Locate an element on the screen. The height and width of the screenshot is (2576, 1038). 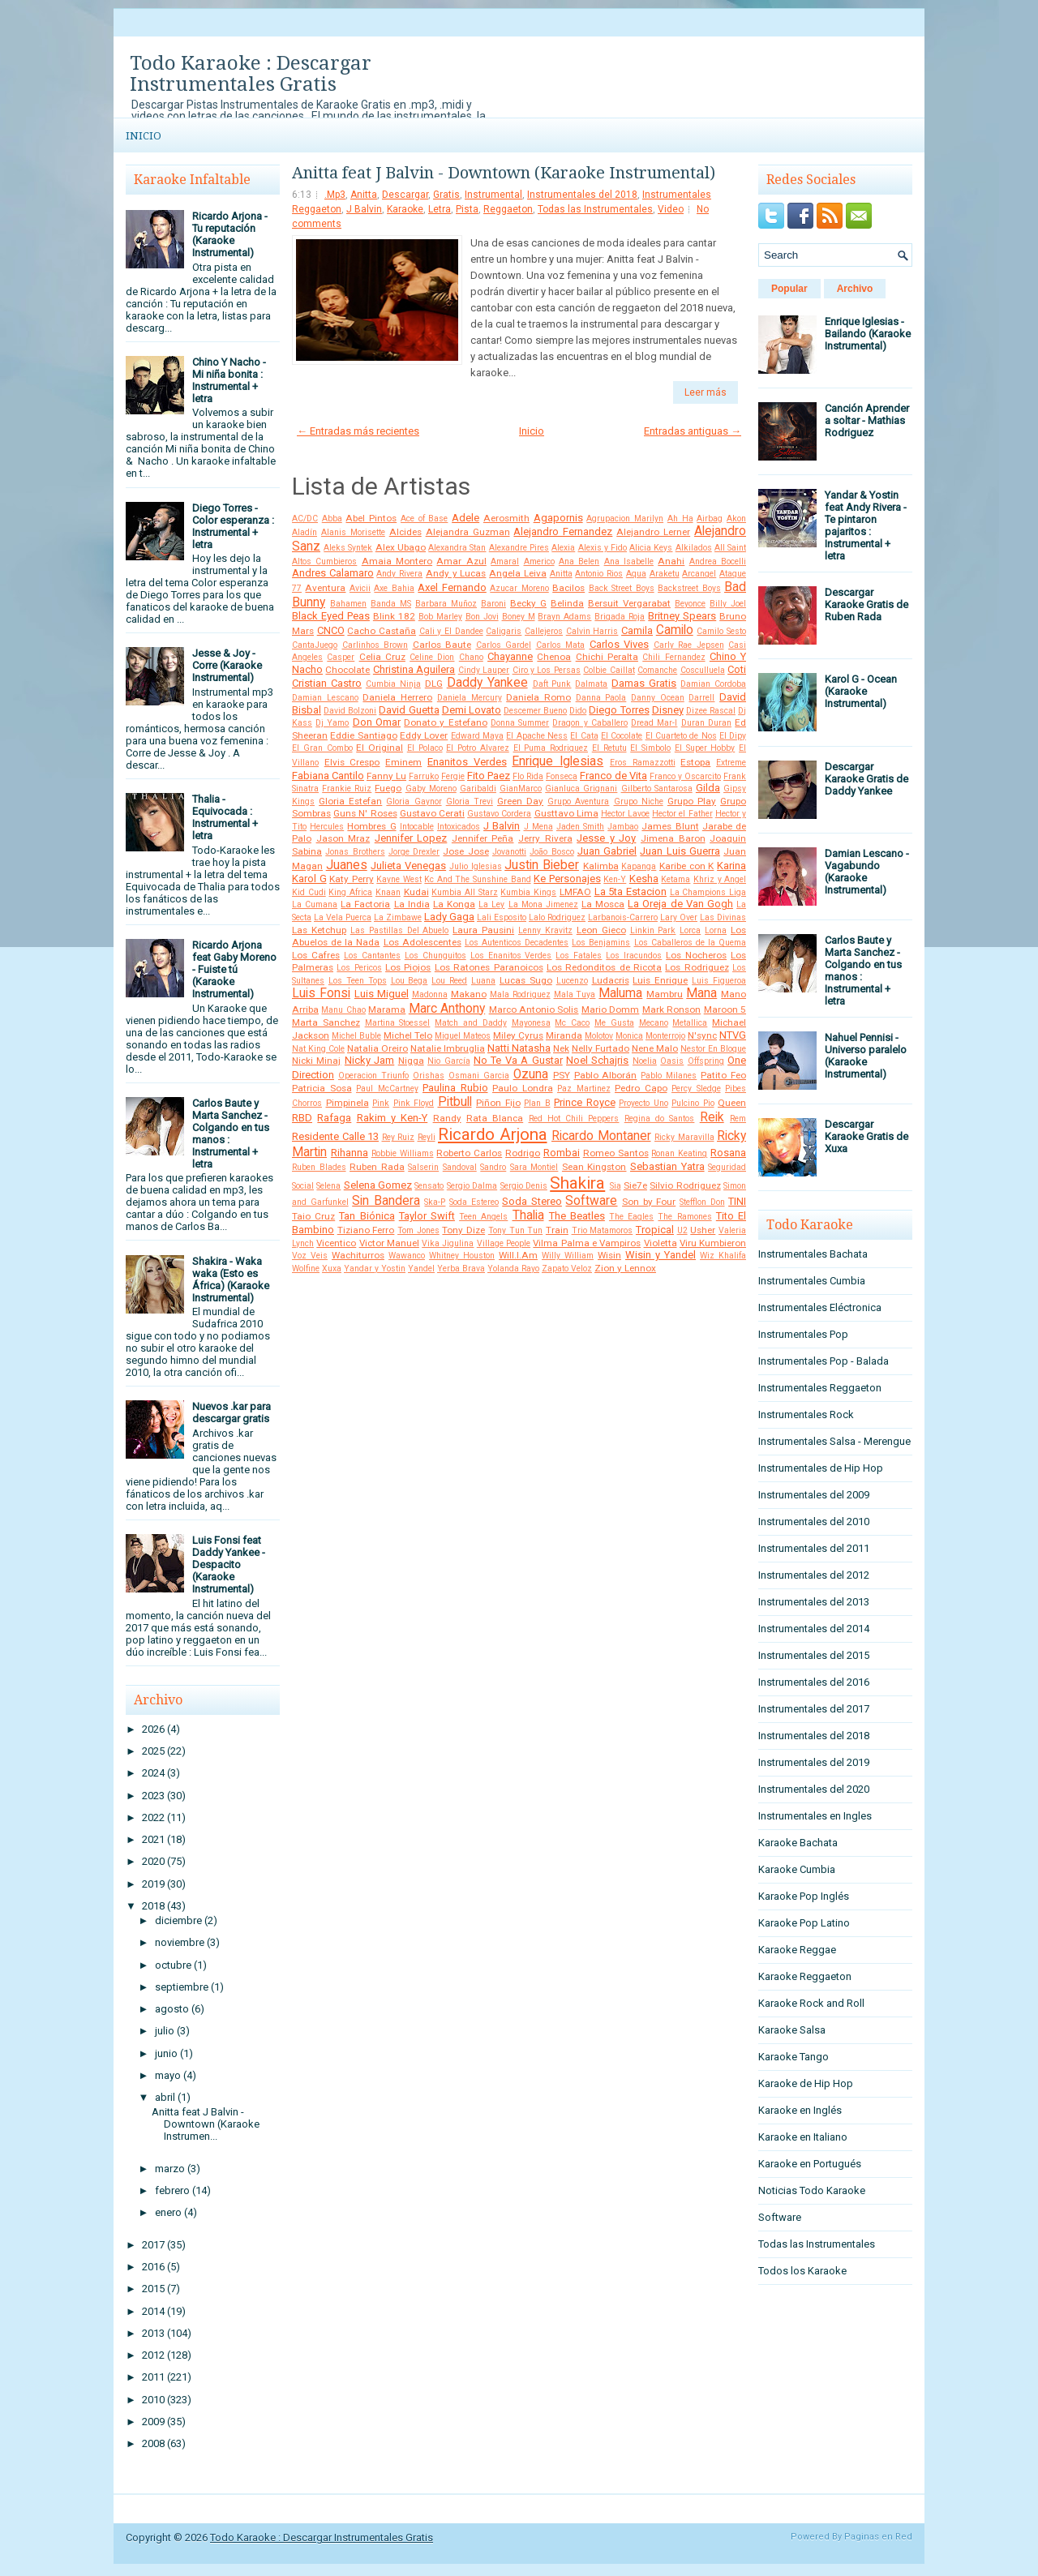
Los Caballeros de la Quema is located at coordinates (690, 942).